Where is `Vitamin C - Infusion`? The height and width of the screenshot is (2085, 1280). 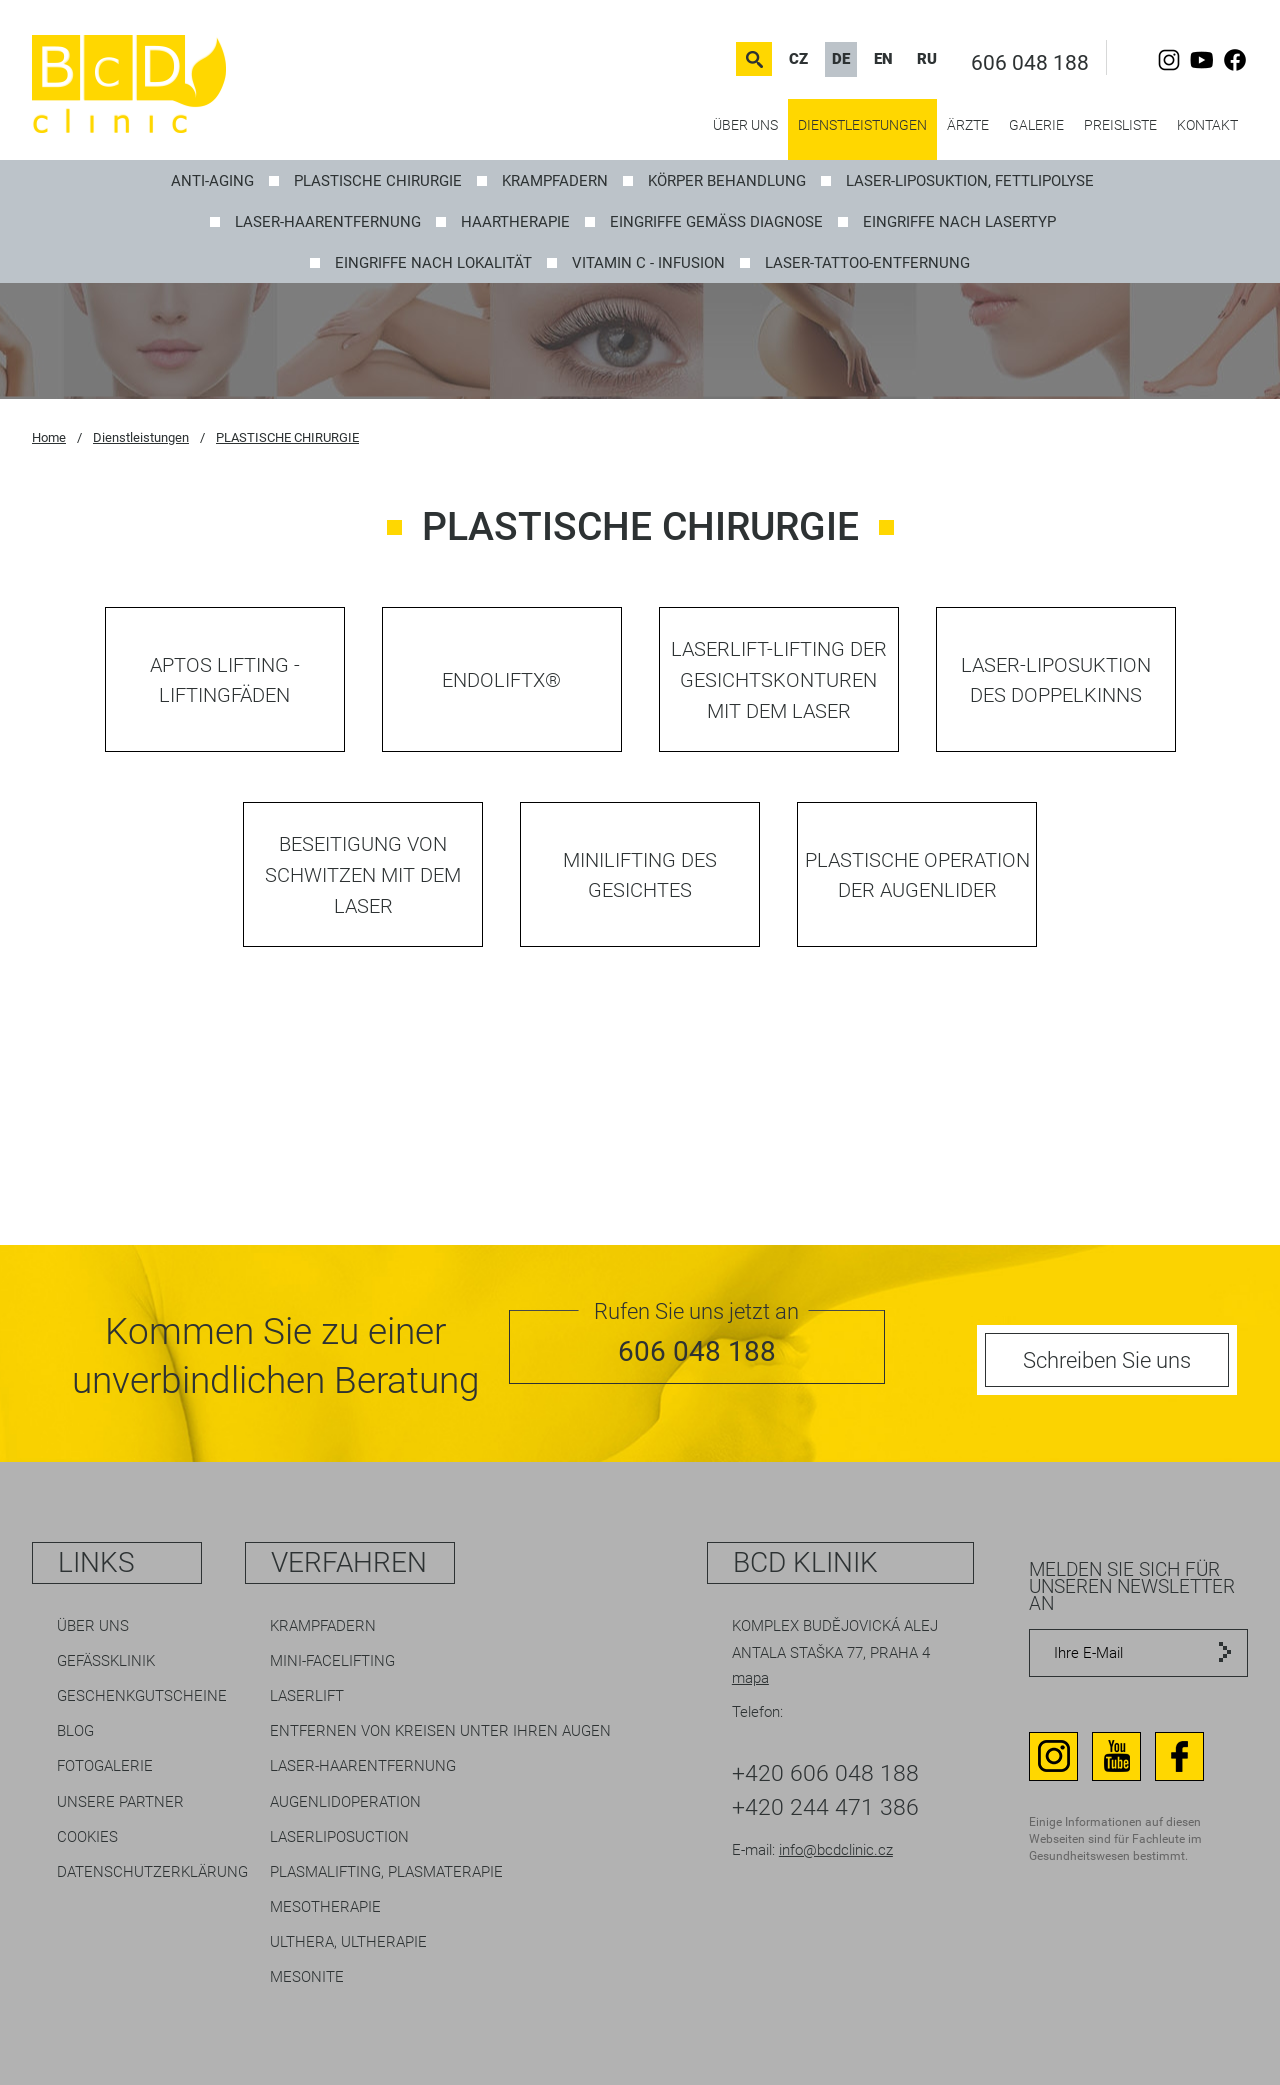 Vitamin C - Infusion is located at coordinates (648, 263).